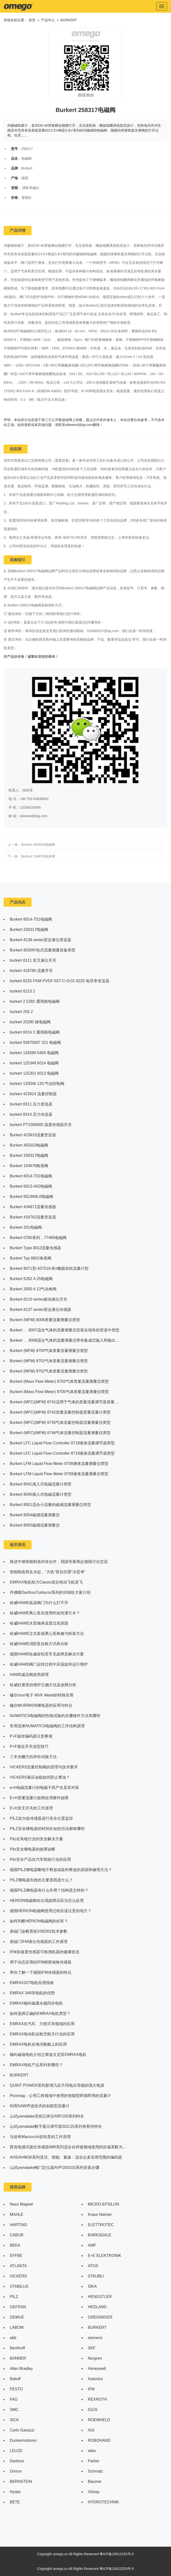 The height and width of the screenshot is (2576, 171). I want to click on Burkert 8041插入式电磁流量计类型, so click(40, 1484).